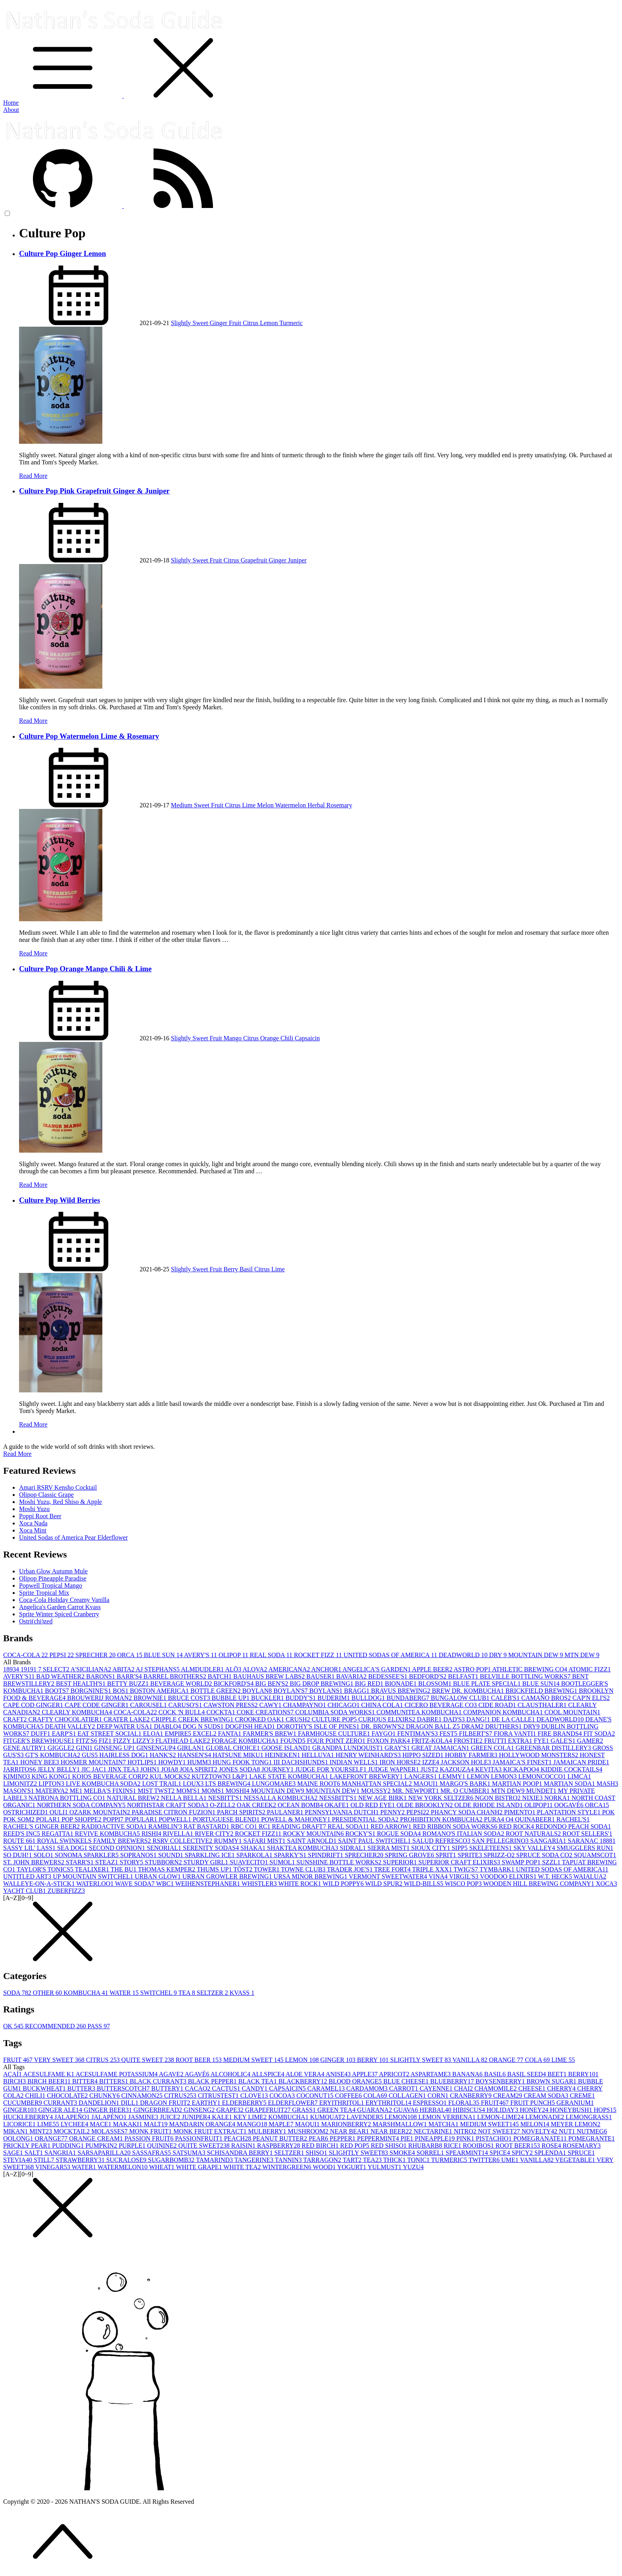  I want to click on BOYLAN'S, so click(291, 1690).